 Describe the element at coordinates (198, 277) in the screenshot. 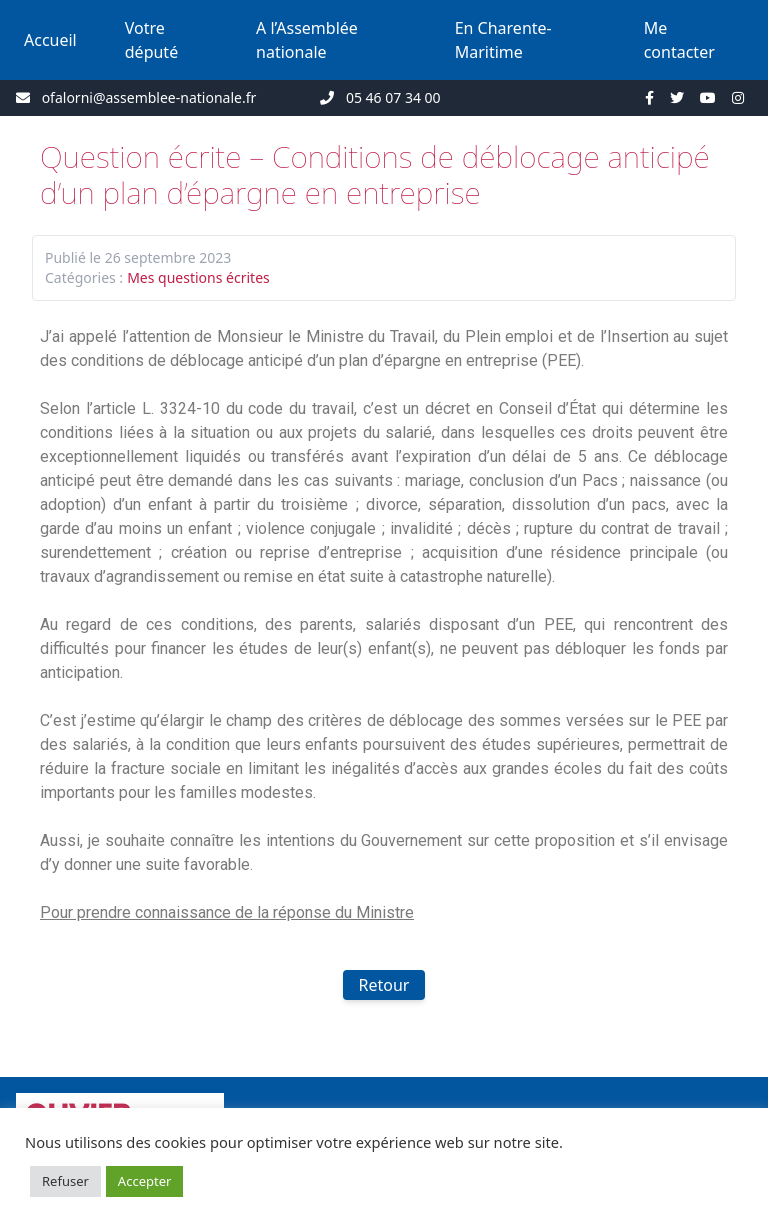

I see `Mes questions écrites` at that location.